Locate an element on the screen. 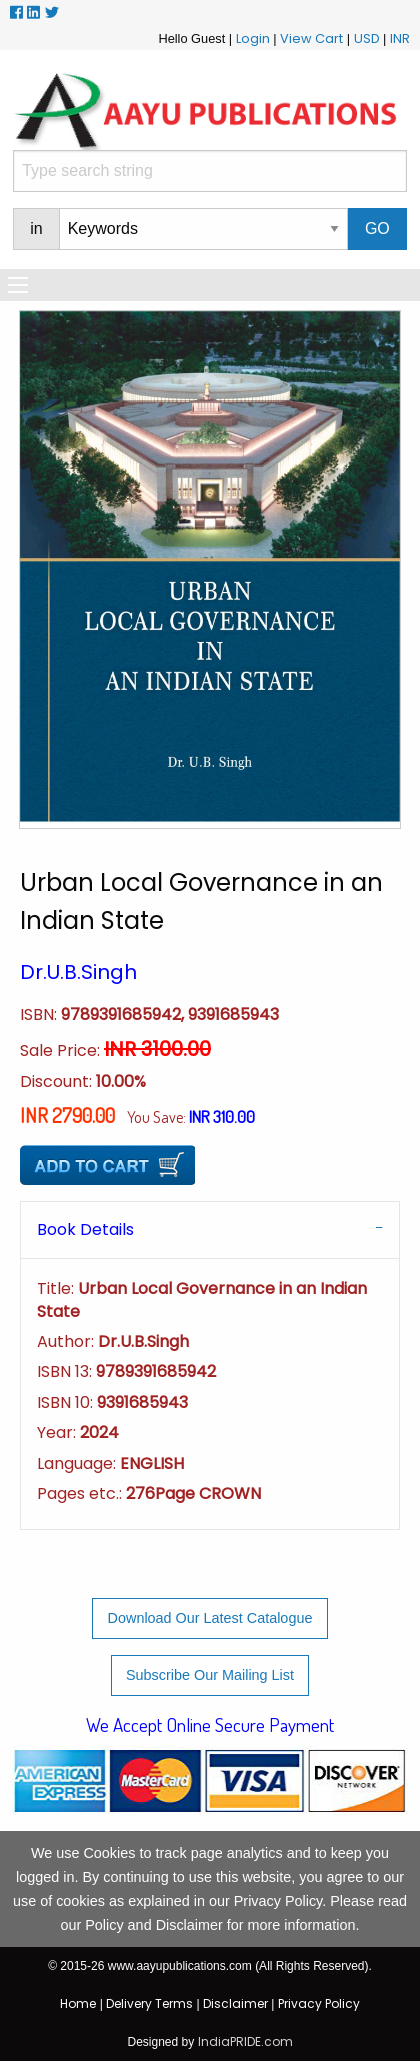 This screenshot has height=2061, width=420. [tab] is located at coordinates (210, 1229).